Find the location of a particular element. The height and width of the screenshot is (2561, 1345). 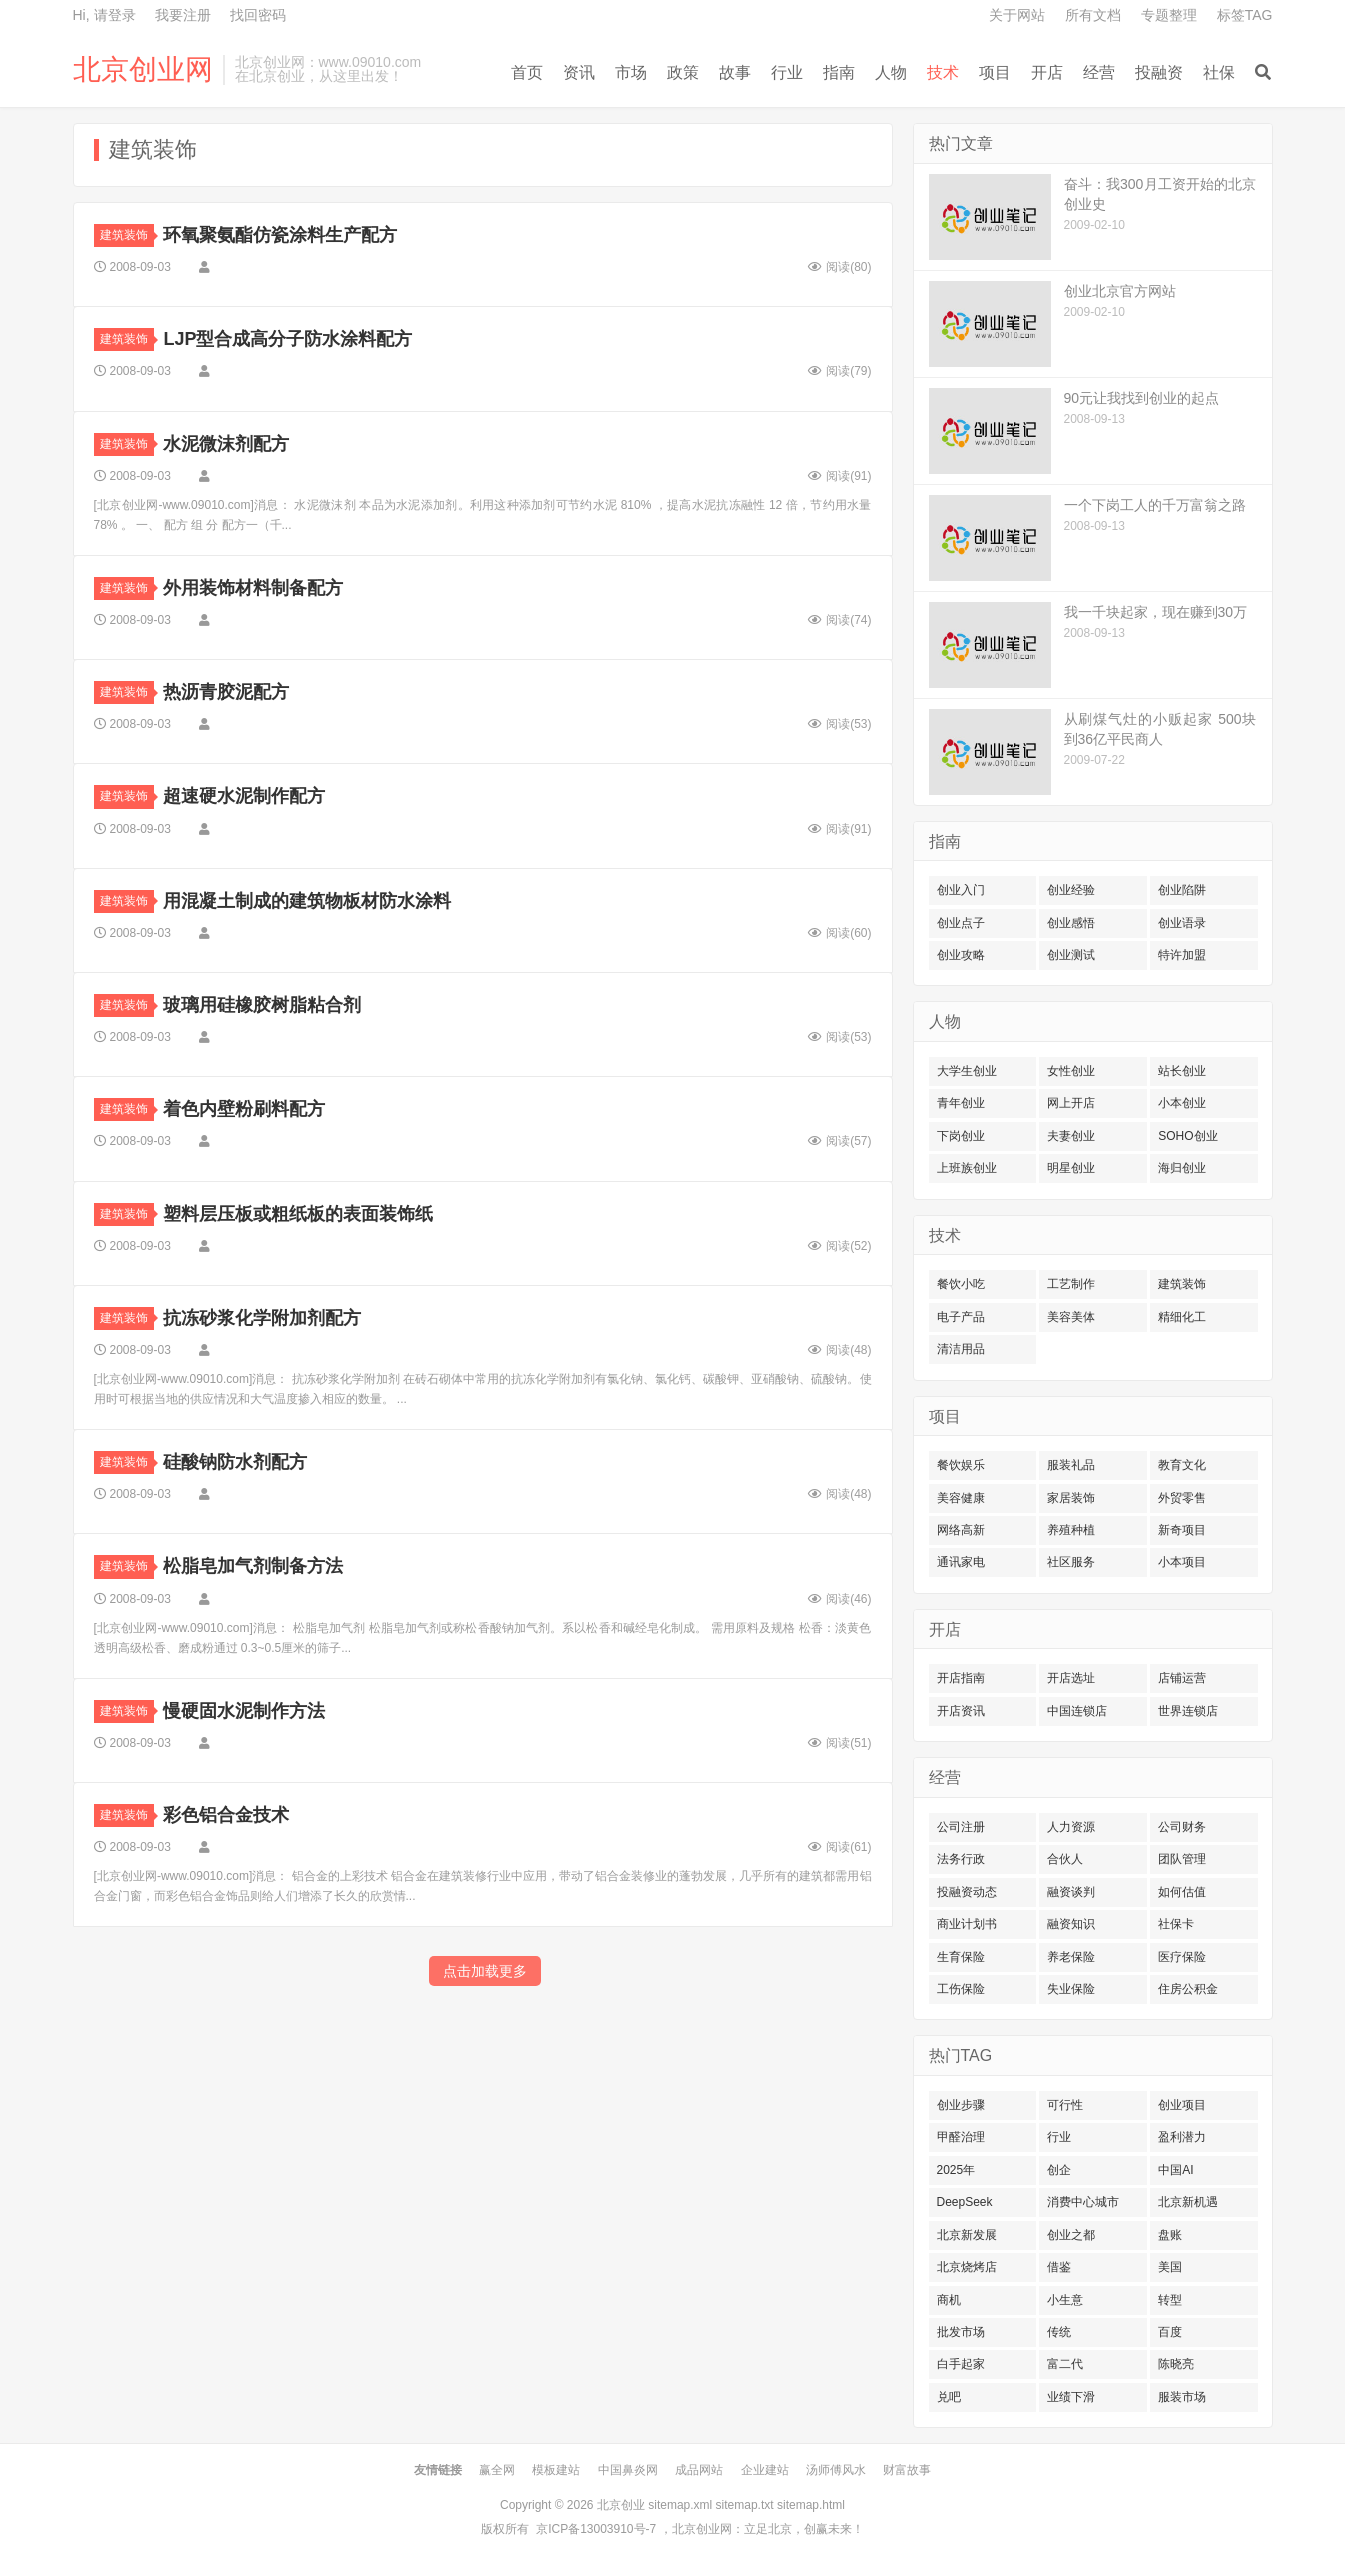

合伙人 is located at coordinates (1065, 1859).